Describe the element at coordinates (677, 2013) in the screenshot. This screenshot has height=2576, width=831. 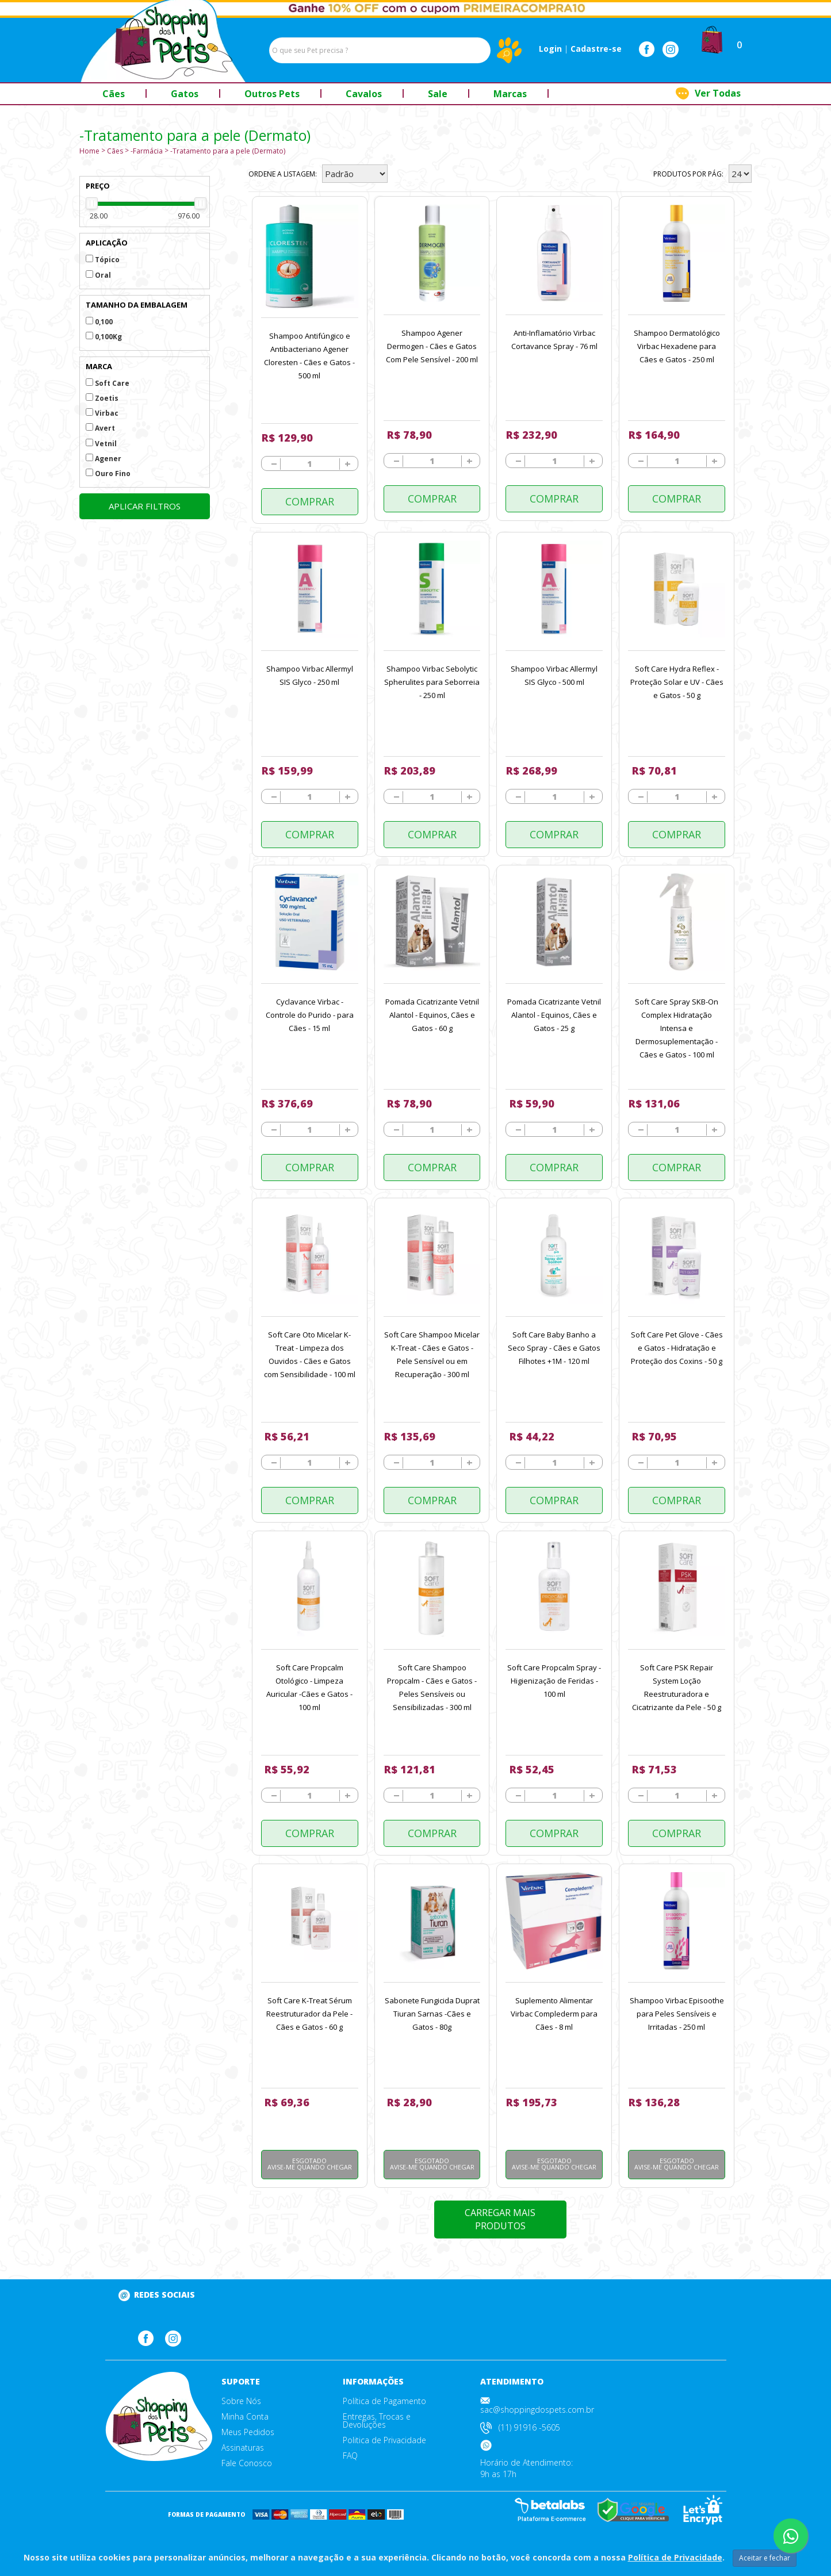
I see `Shampoo Virbac Episoothe para Peles Sensíveis e Irritadas - 250 ml` at that location.